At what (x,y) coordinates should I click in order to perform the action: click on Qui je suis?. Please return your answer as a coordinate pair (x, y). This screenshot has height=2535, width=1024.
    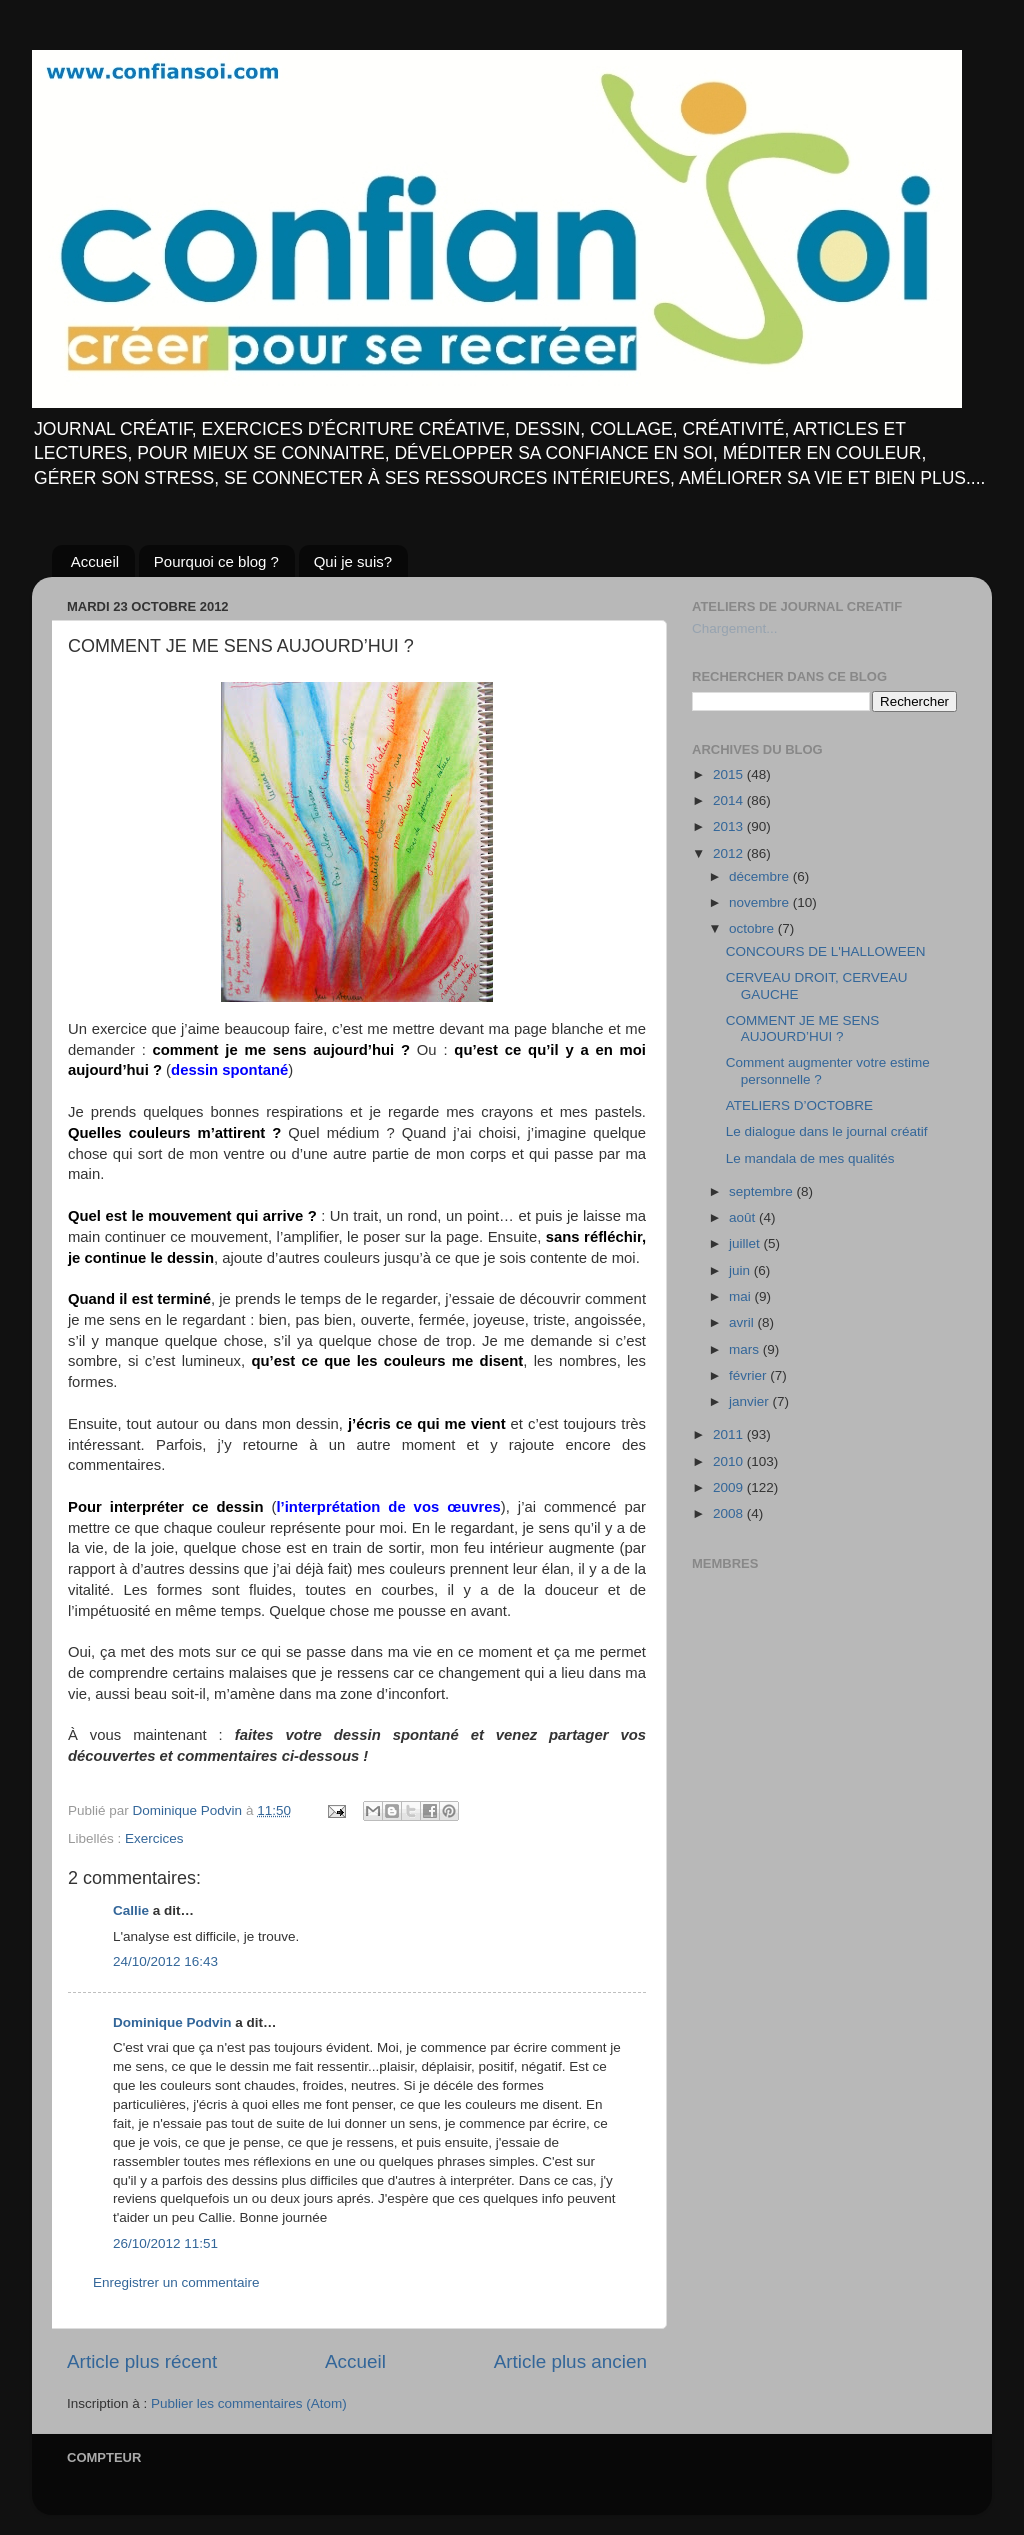
    Looking at the image, I should click on (353, 561).